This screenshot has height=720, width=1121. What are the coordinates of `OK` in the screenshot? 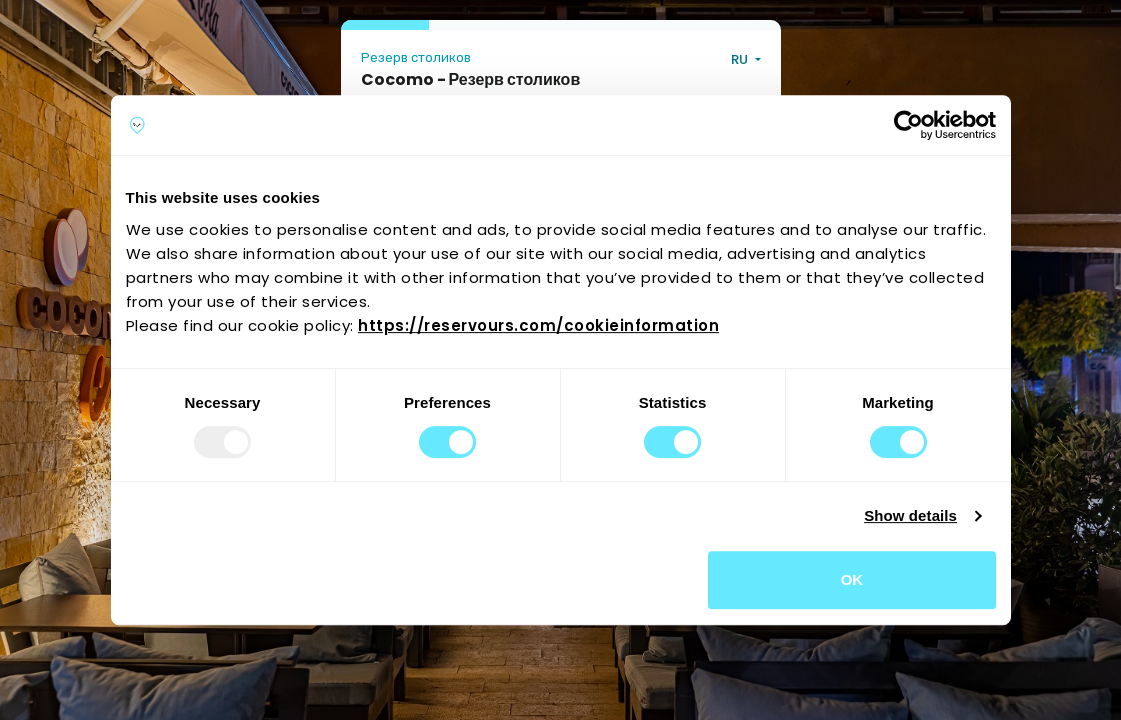 It's located at (852, 579).